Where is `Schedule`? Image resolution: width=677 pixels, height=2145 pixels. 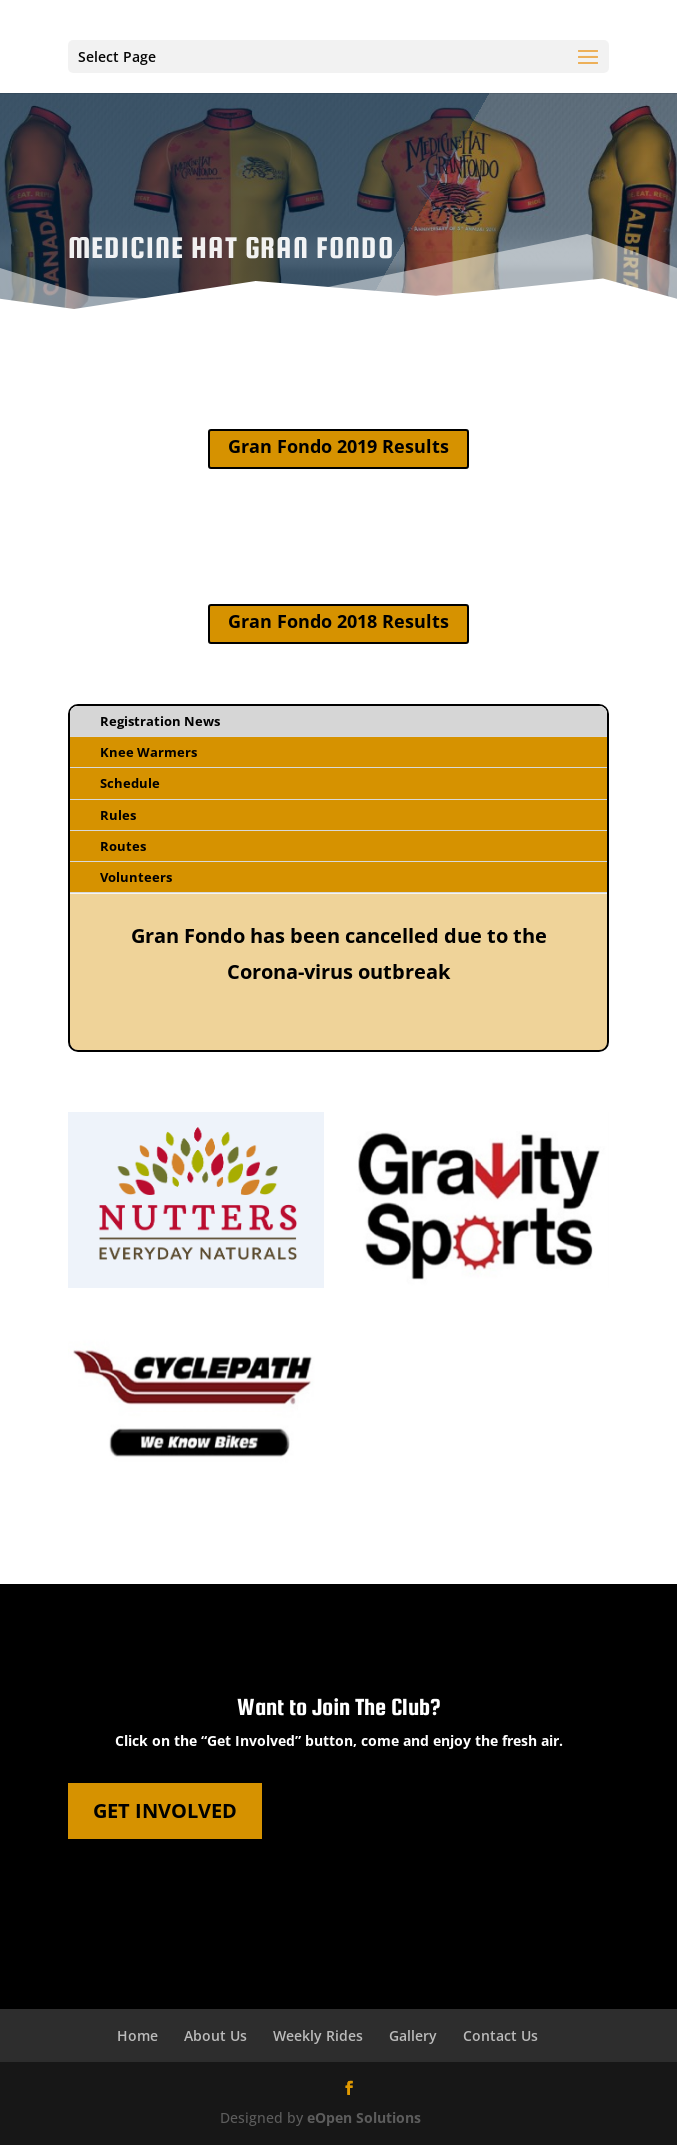
Schedule is located at coordinates (130, 783).